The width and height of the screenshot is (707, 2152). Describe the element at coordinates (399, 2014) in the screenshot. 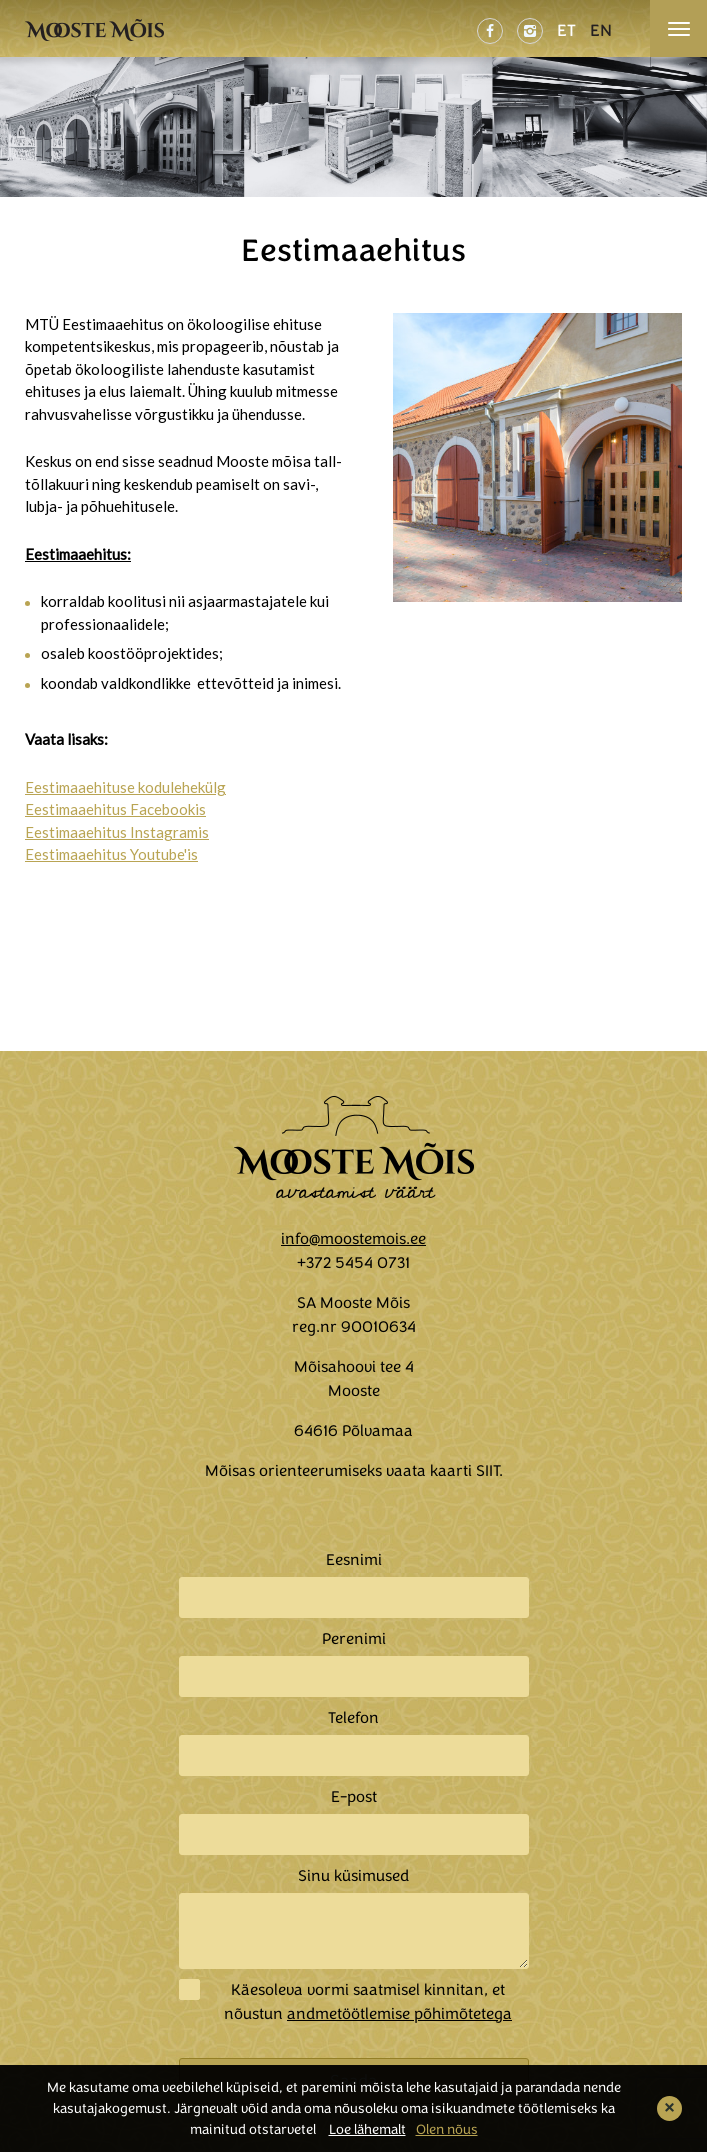

I see `andmetöötlemise põhimõtetega` at that location.